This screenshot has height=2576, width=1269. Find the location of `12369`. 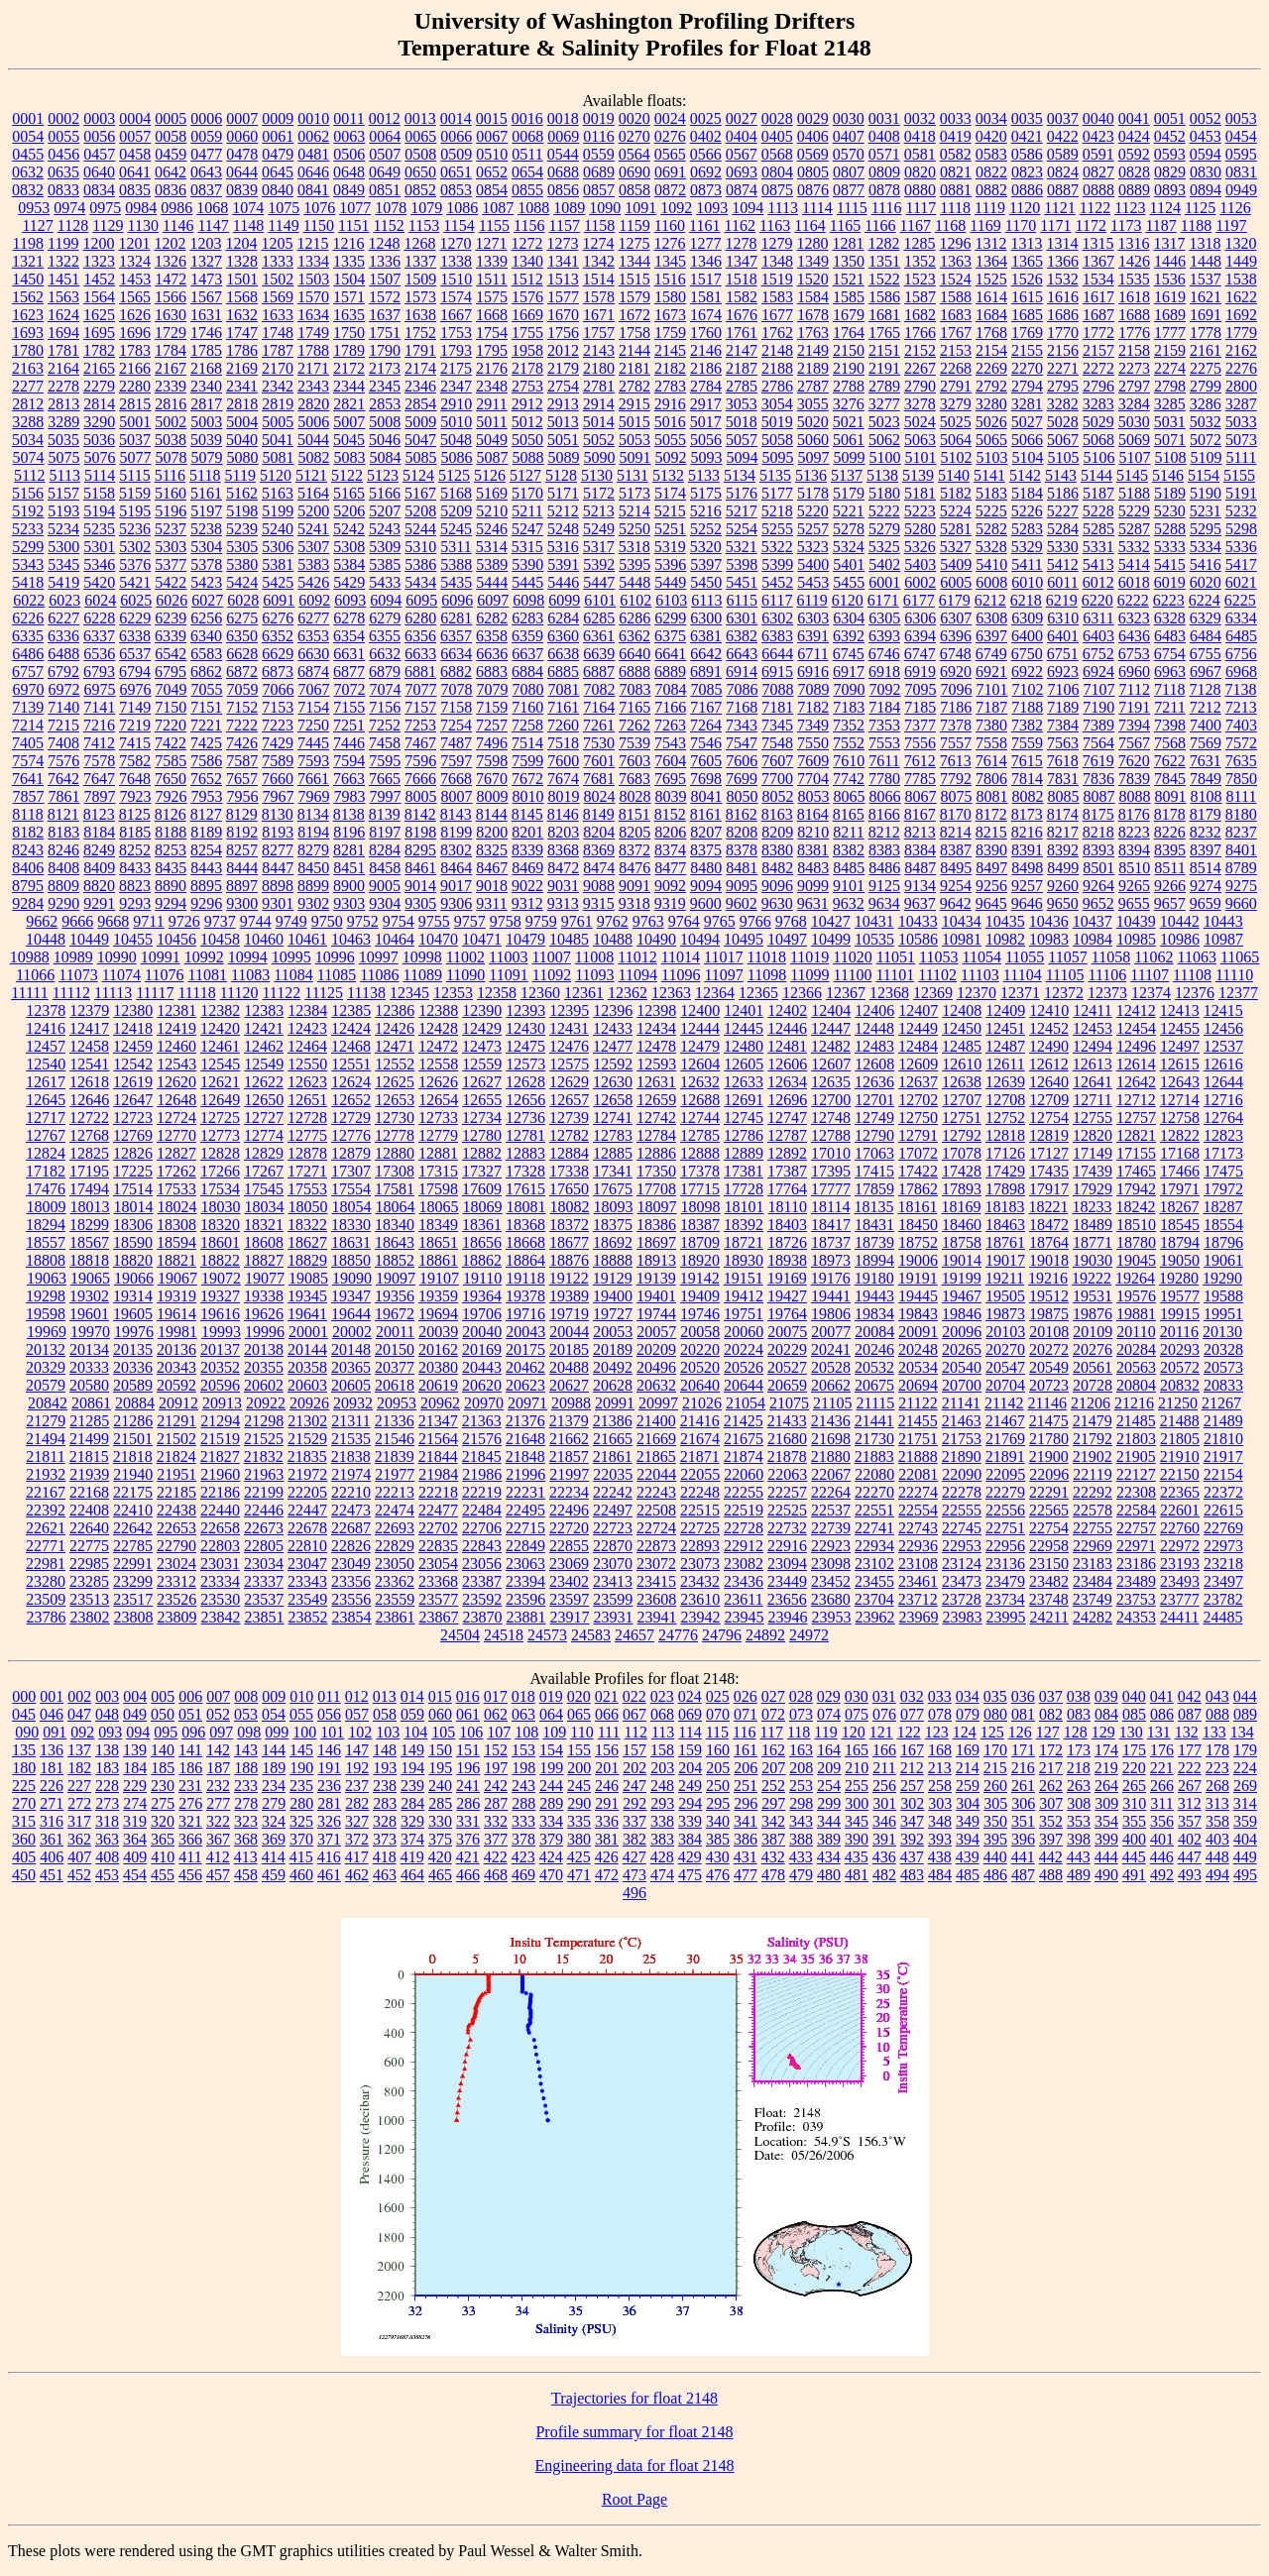

12369 is located at coordinates (933, 992).